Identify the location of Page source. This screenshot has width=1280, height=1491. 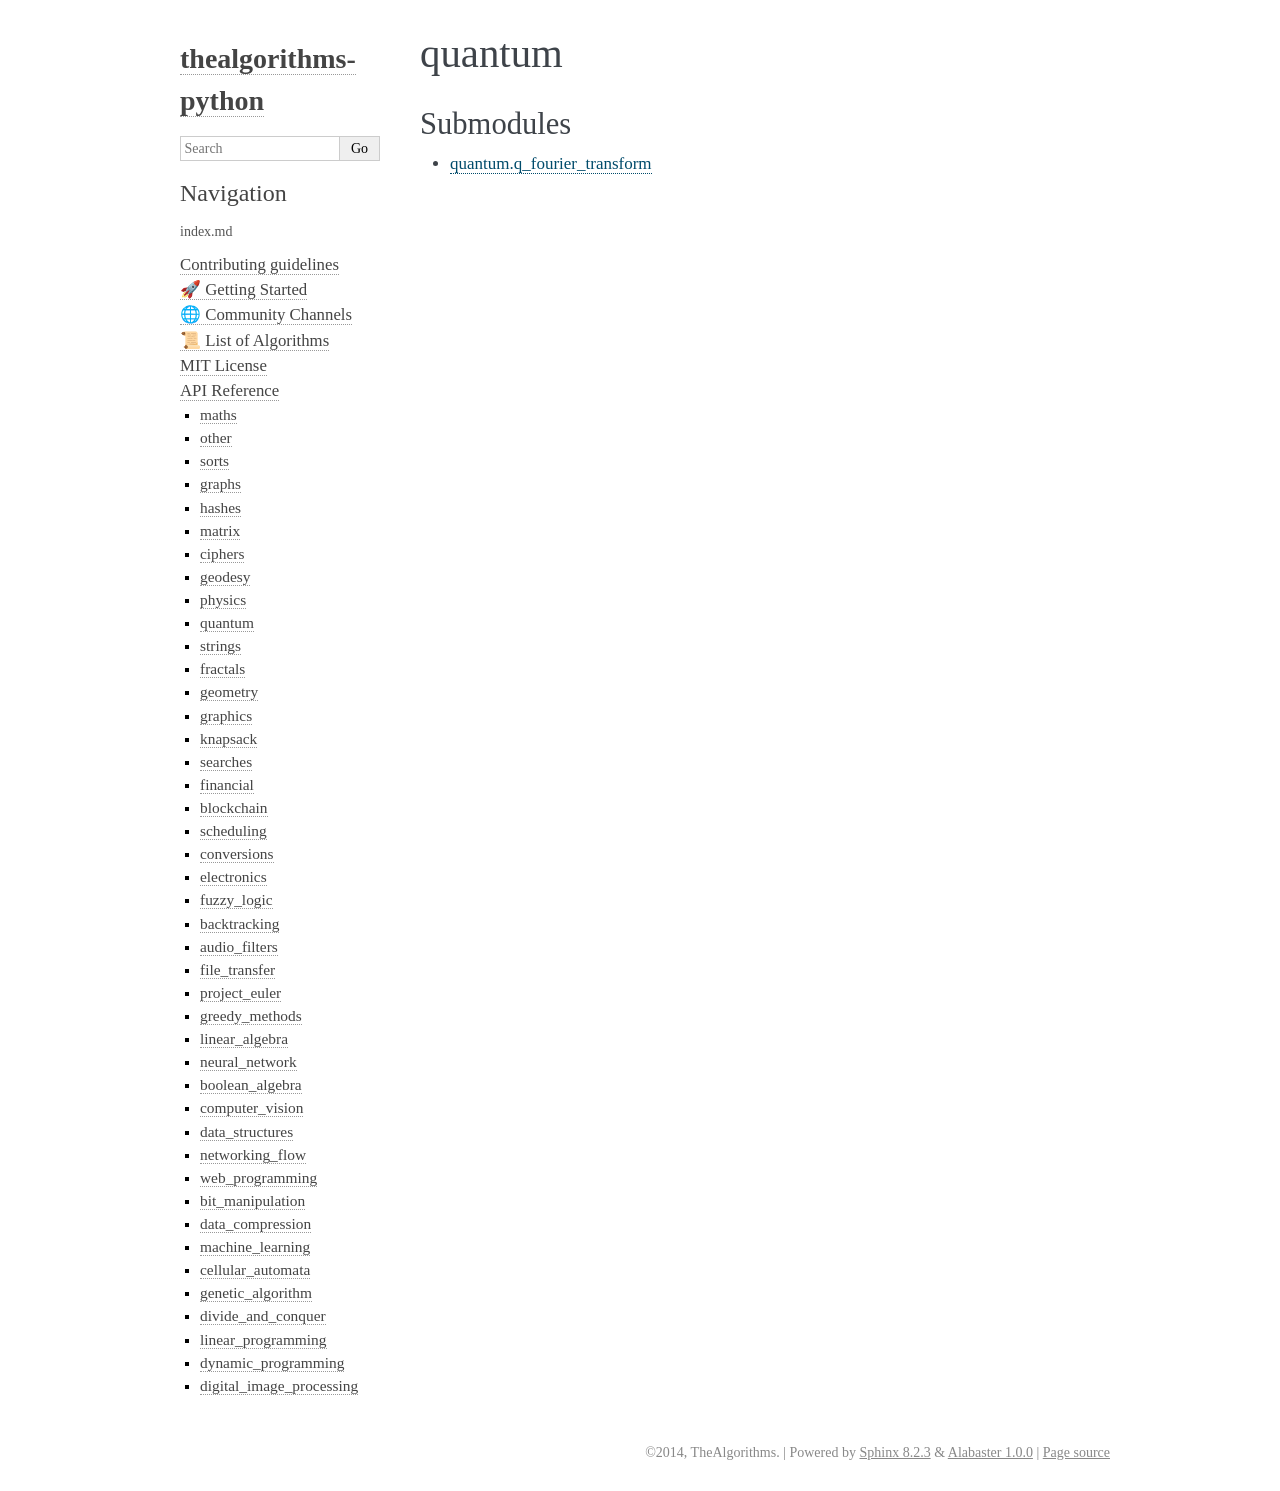
(1076, 1452).